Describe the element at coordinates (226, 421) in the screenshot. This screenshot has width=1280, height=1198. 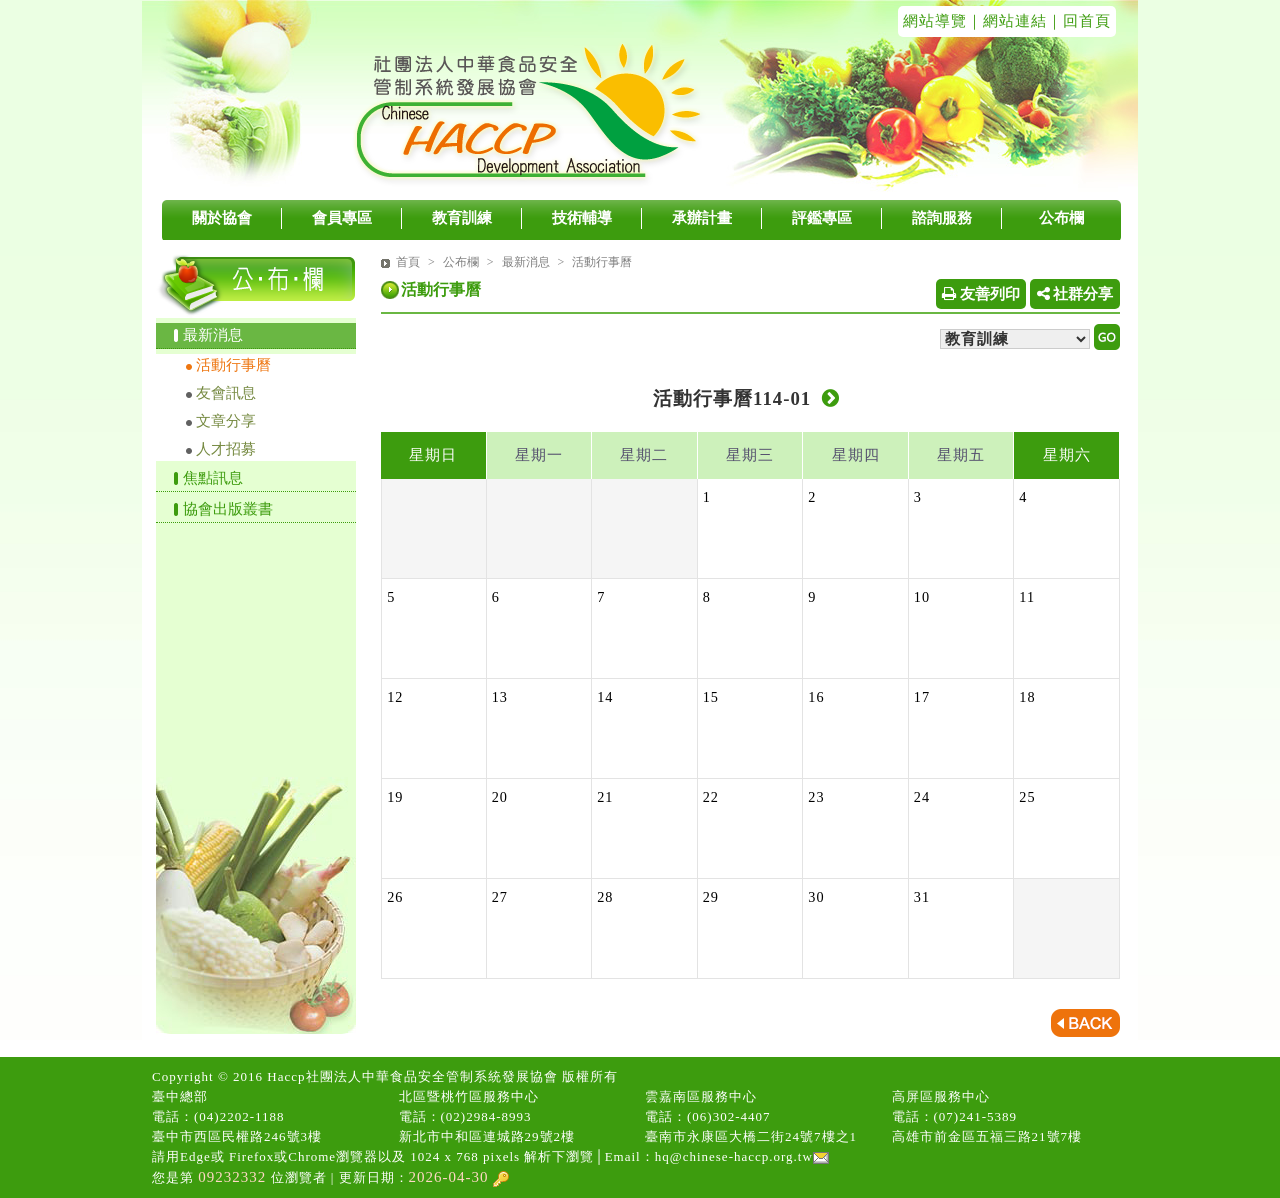
I see `文章分享` at that location.